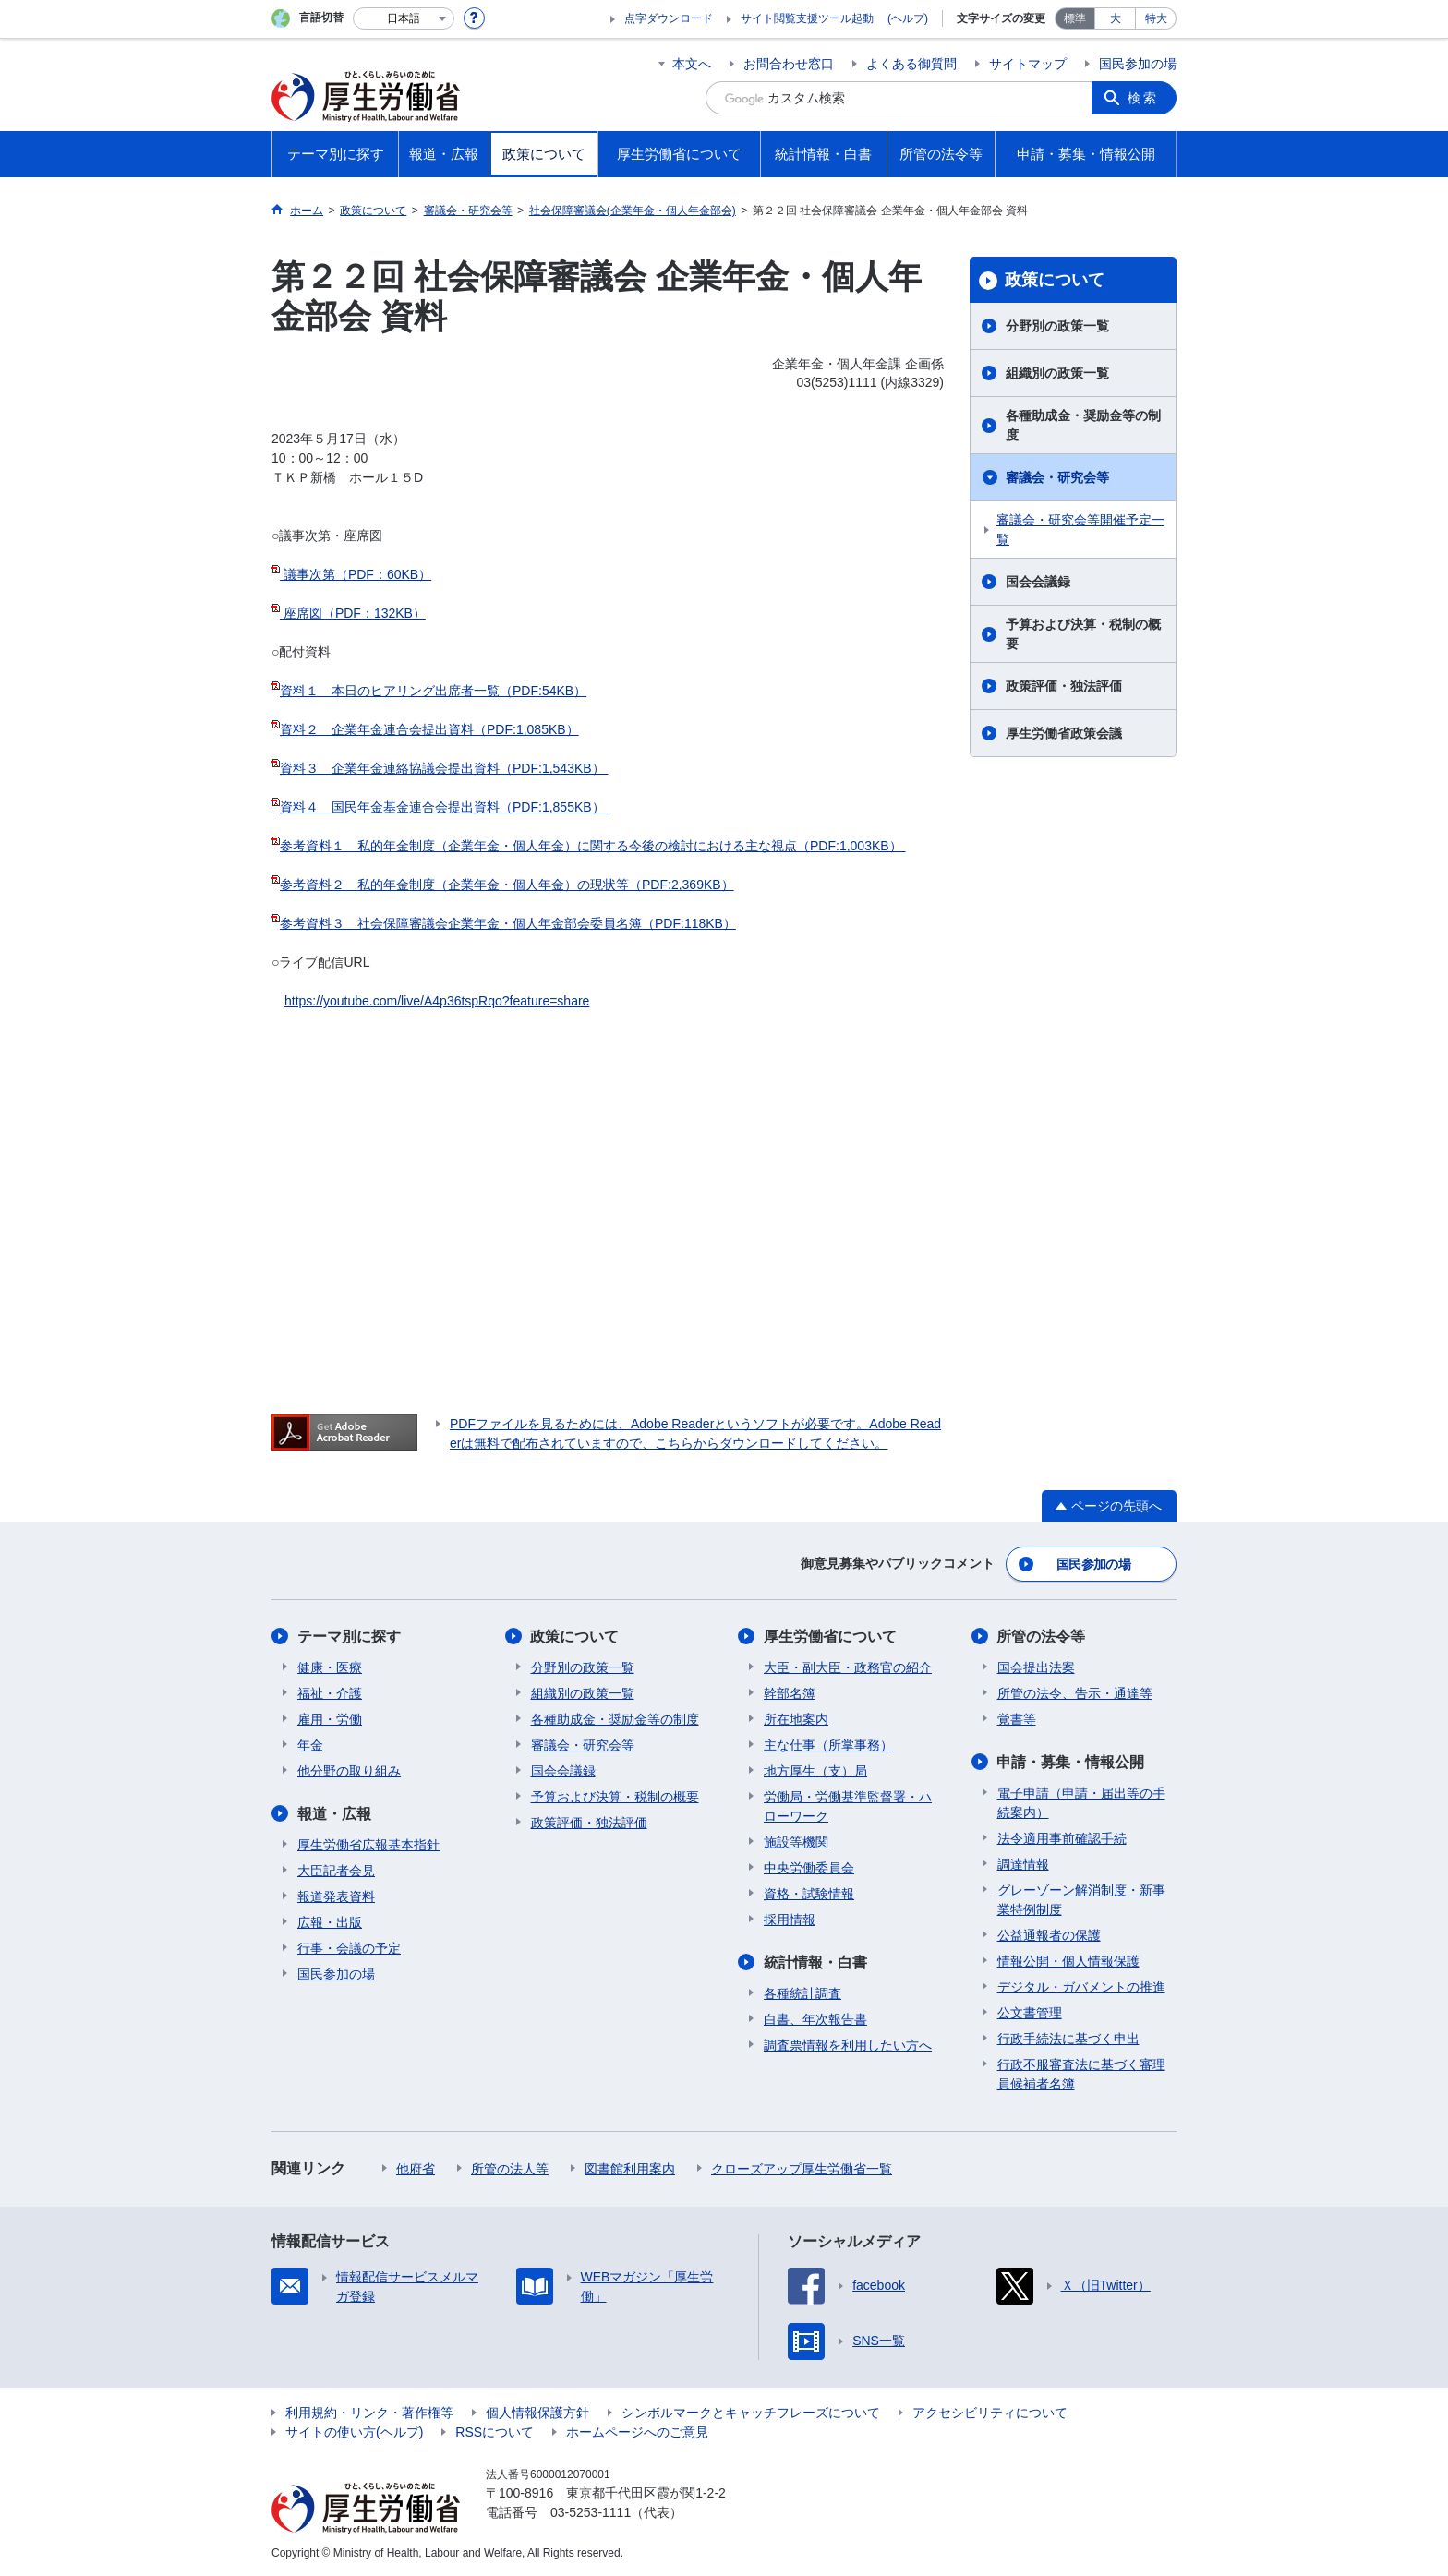  Describe the element at coordinates (907, 18) in the screenshot. I see `(ヘルプ)` at that location.